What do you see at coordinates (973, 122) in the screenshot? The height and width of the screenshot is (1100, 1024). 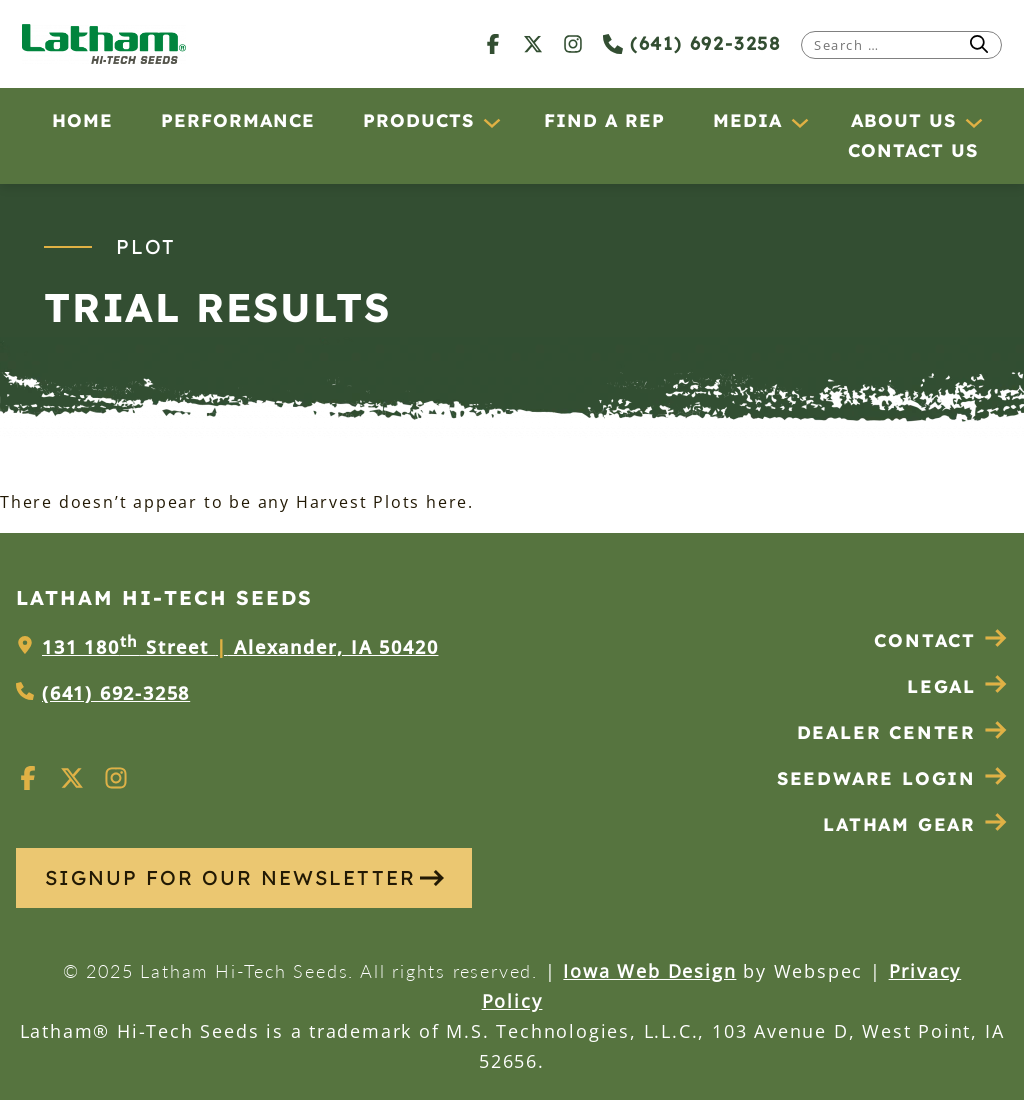 I see `[About Us submenu]` at bounding box center [973, 122].